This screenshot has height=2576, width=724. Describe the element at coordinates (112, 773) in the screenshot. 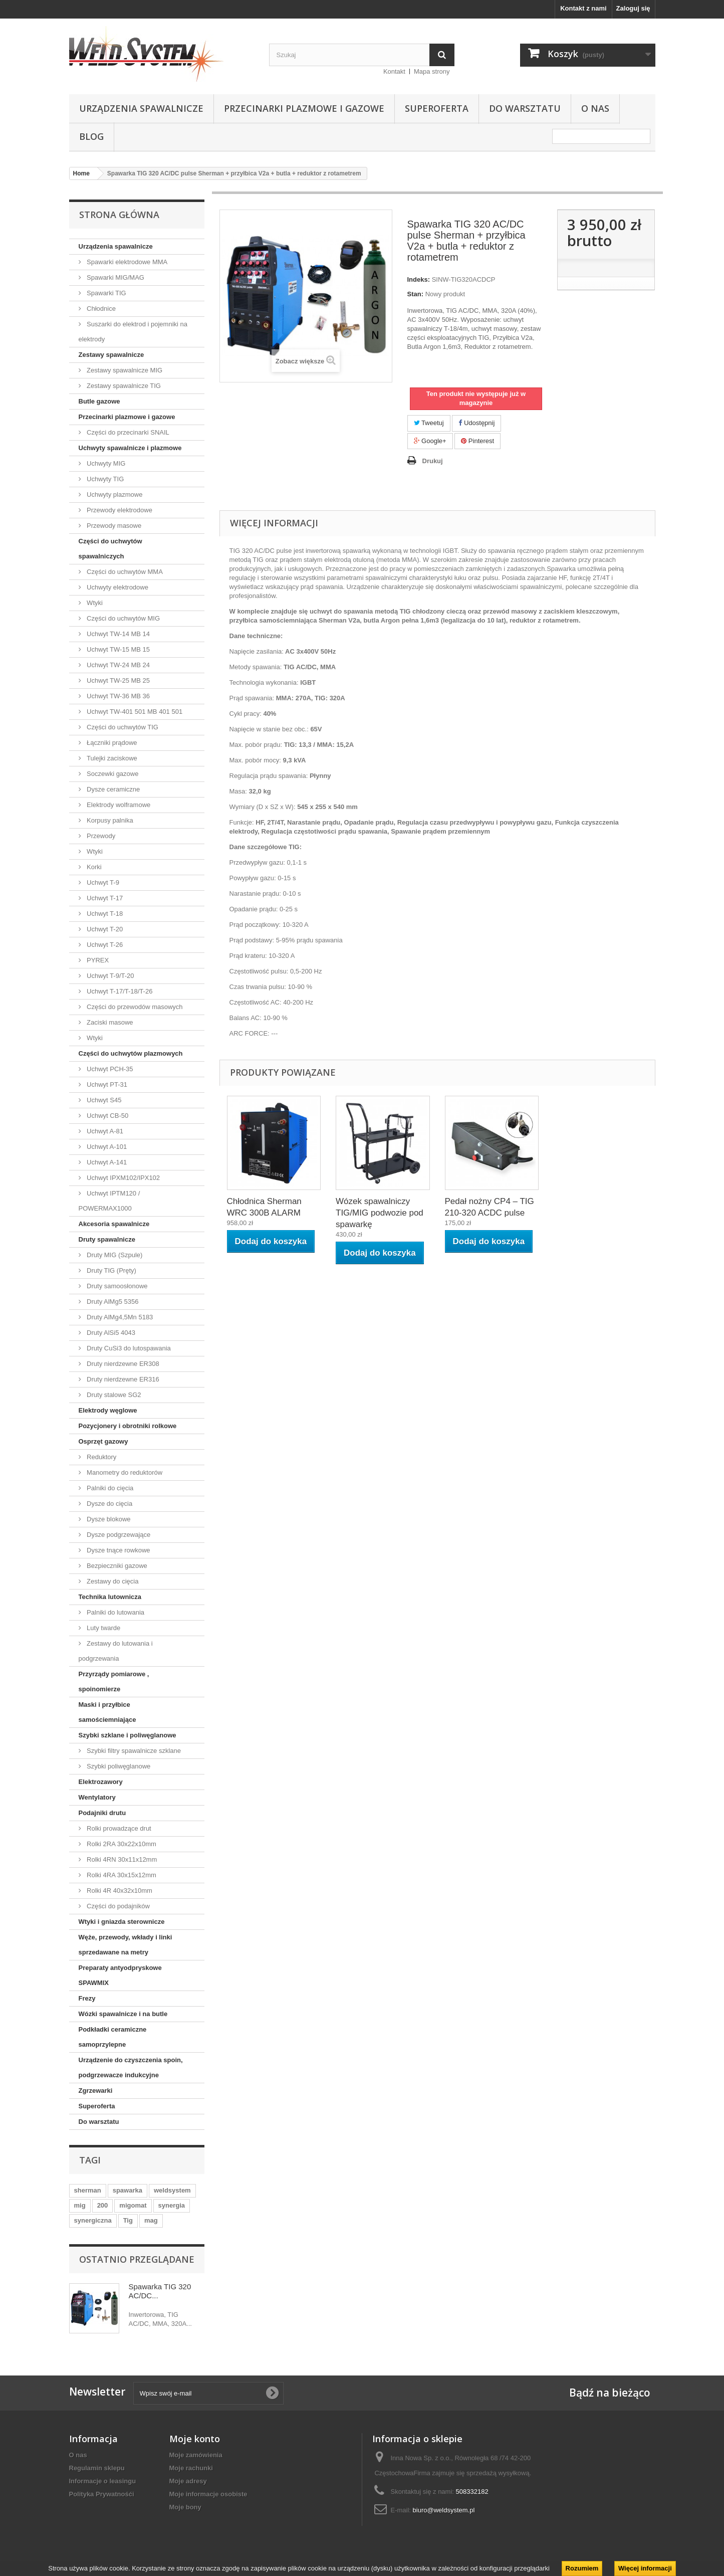

I see `Soczewki gazowe` at that location.